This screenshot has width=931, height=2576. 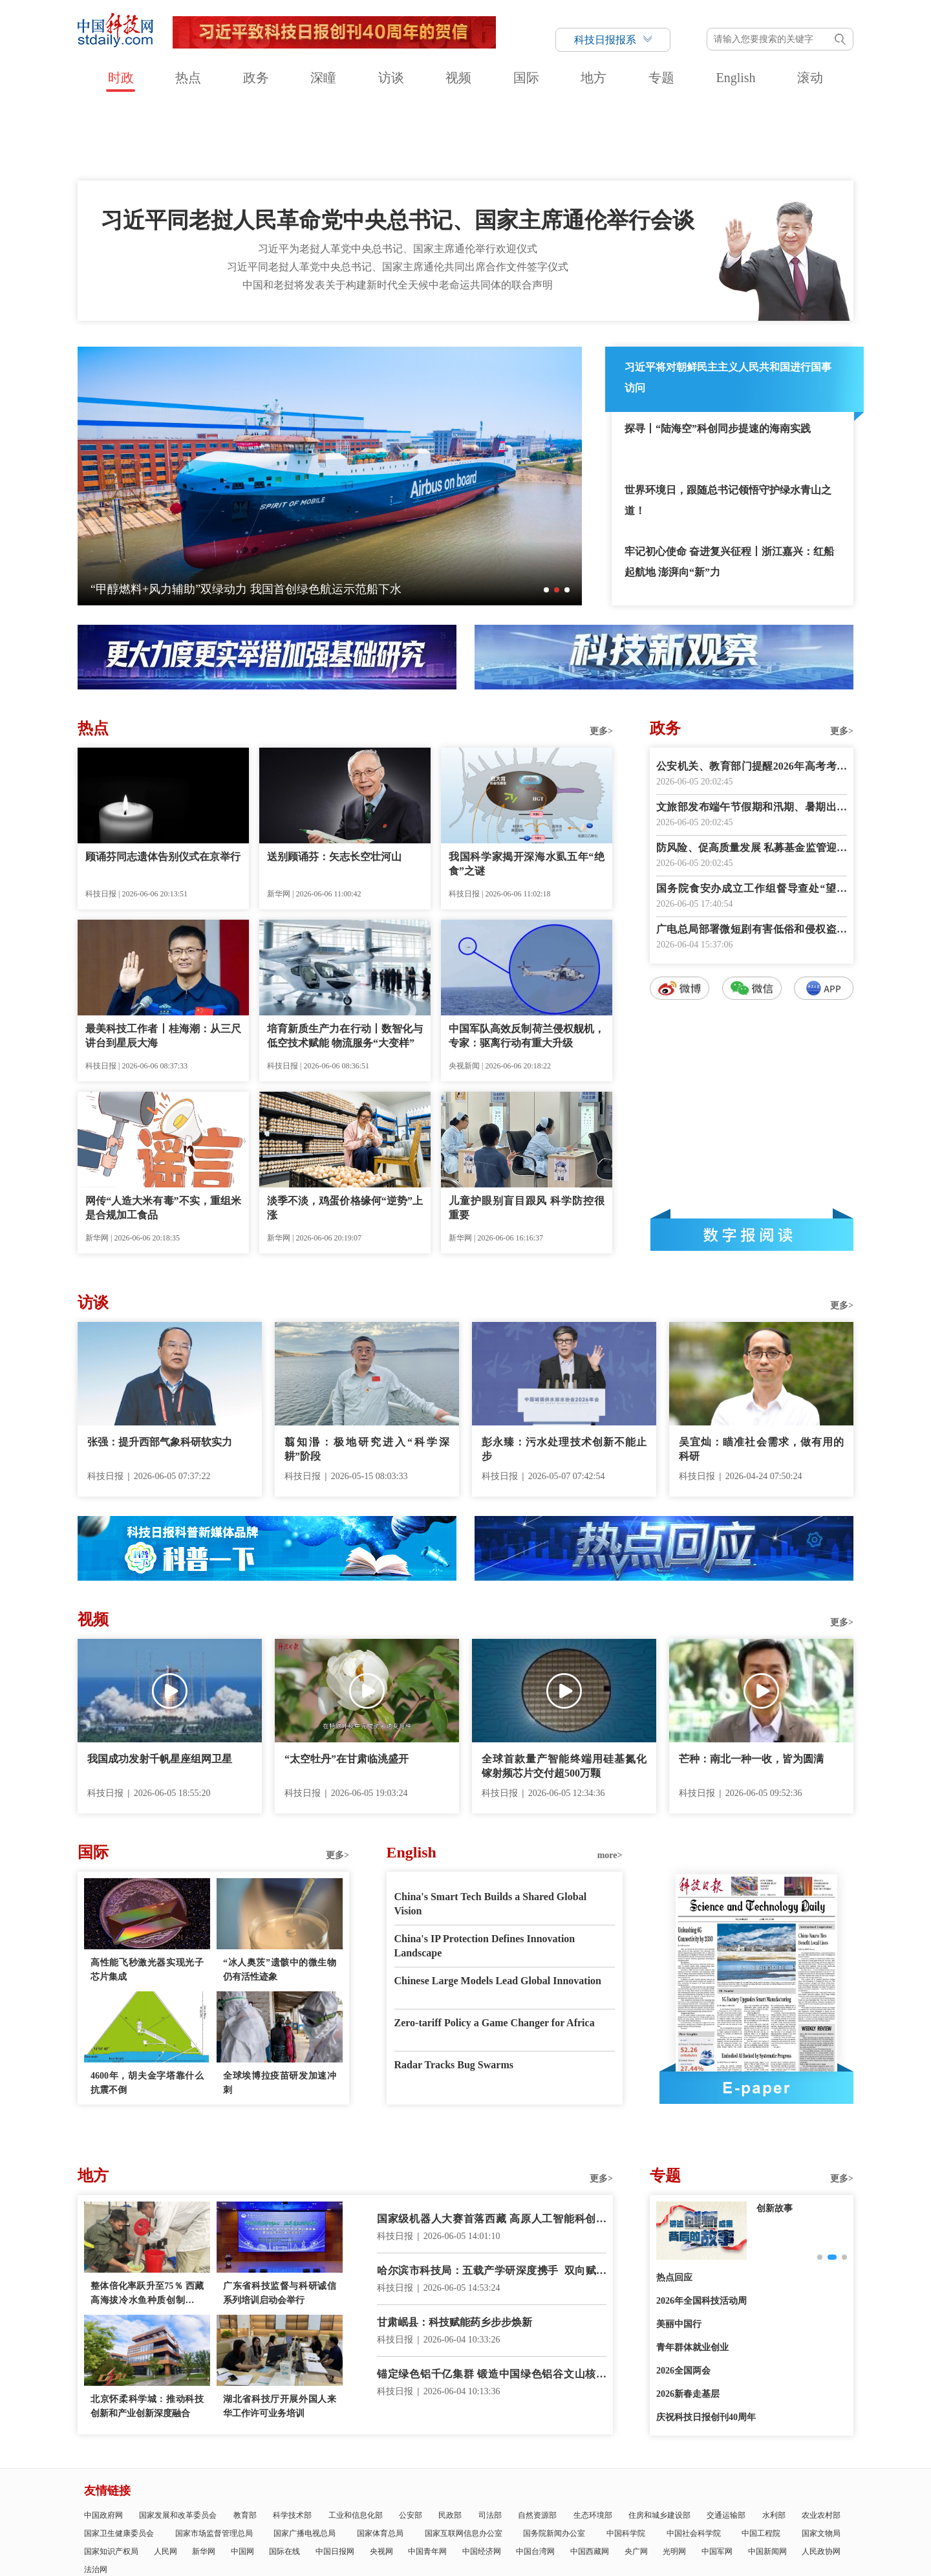 I want to click on 中国军队高效反制荷兰侵权舰机，专家：驱离行动有重大升级, so click(x=527, y=962).